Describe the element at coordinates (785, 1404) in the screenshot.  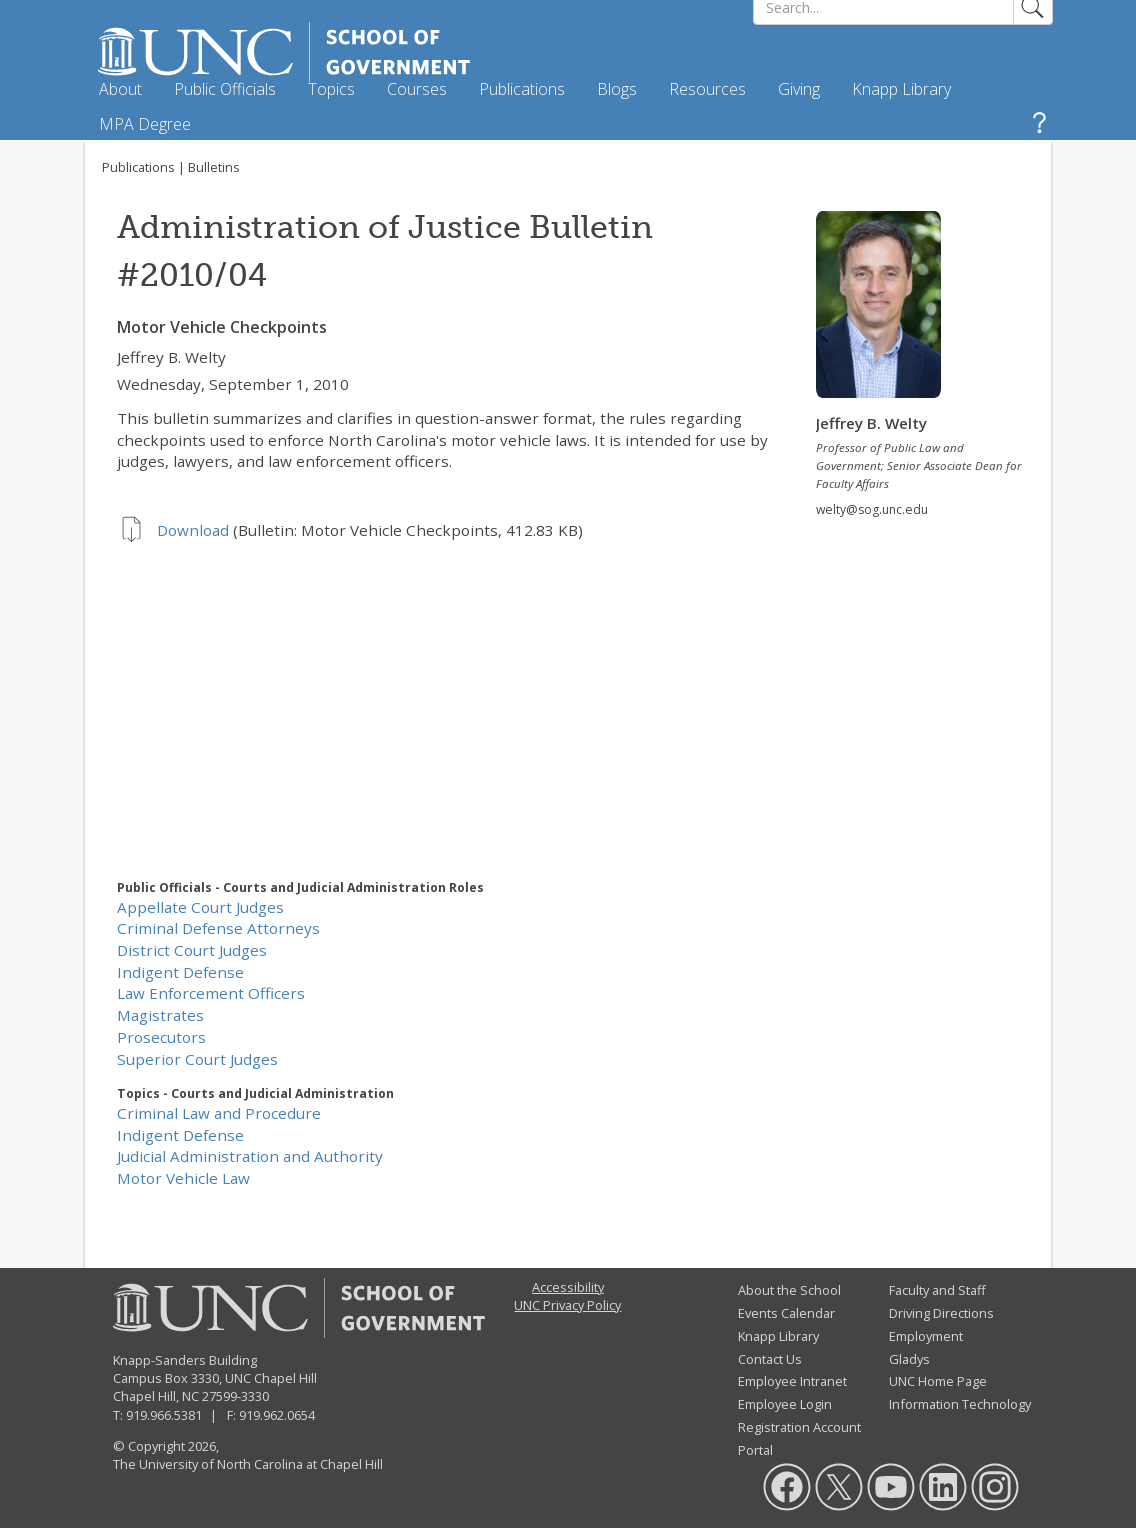
I see `Employee Login` at that location.